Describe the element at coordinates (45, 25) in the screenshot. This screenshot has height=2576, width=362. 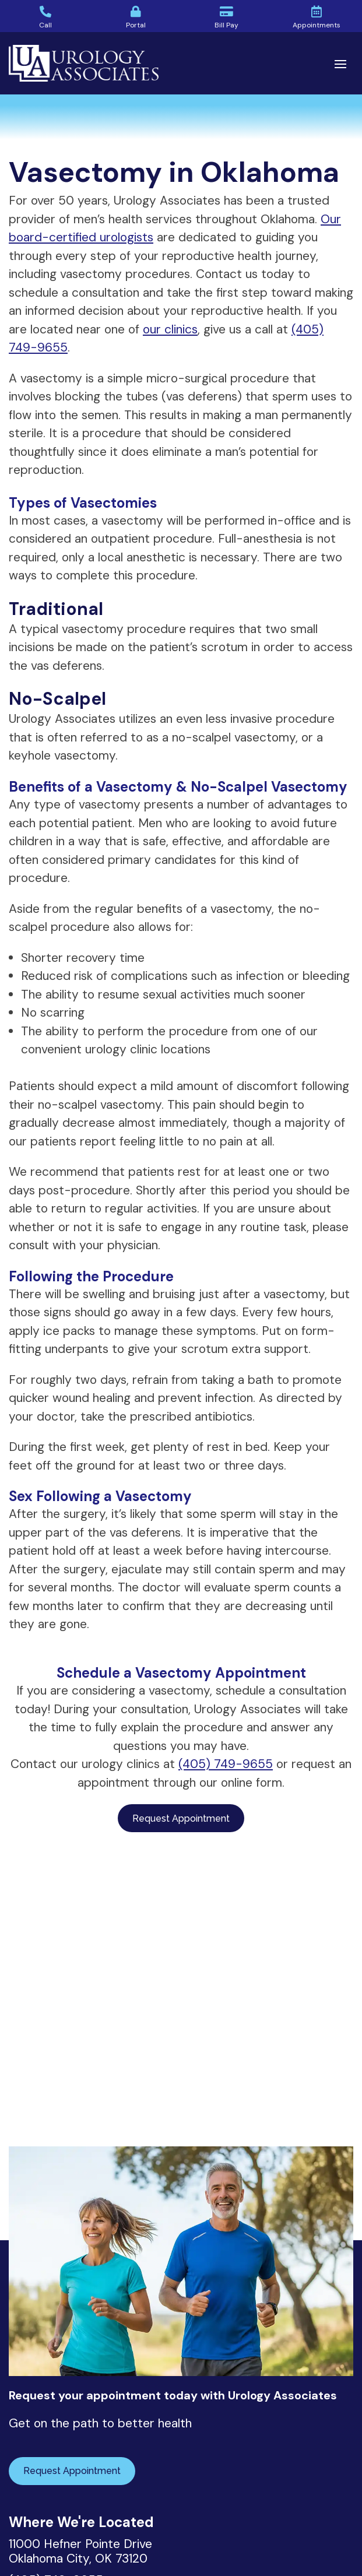
I see `Call` at that location.